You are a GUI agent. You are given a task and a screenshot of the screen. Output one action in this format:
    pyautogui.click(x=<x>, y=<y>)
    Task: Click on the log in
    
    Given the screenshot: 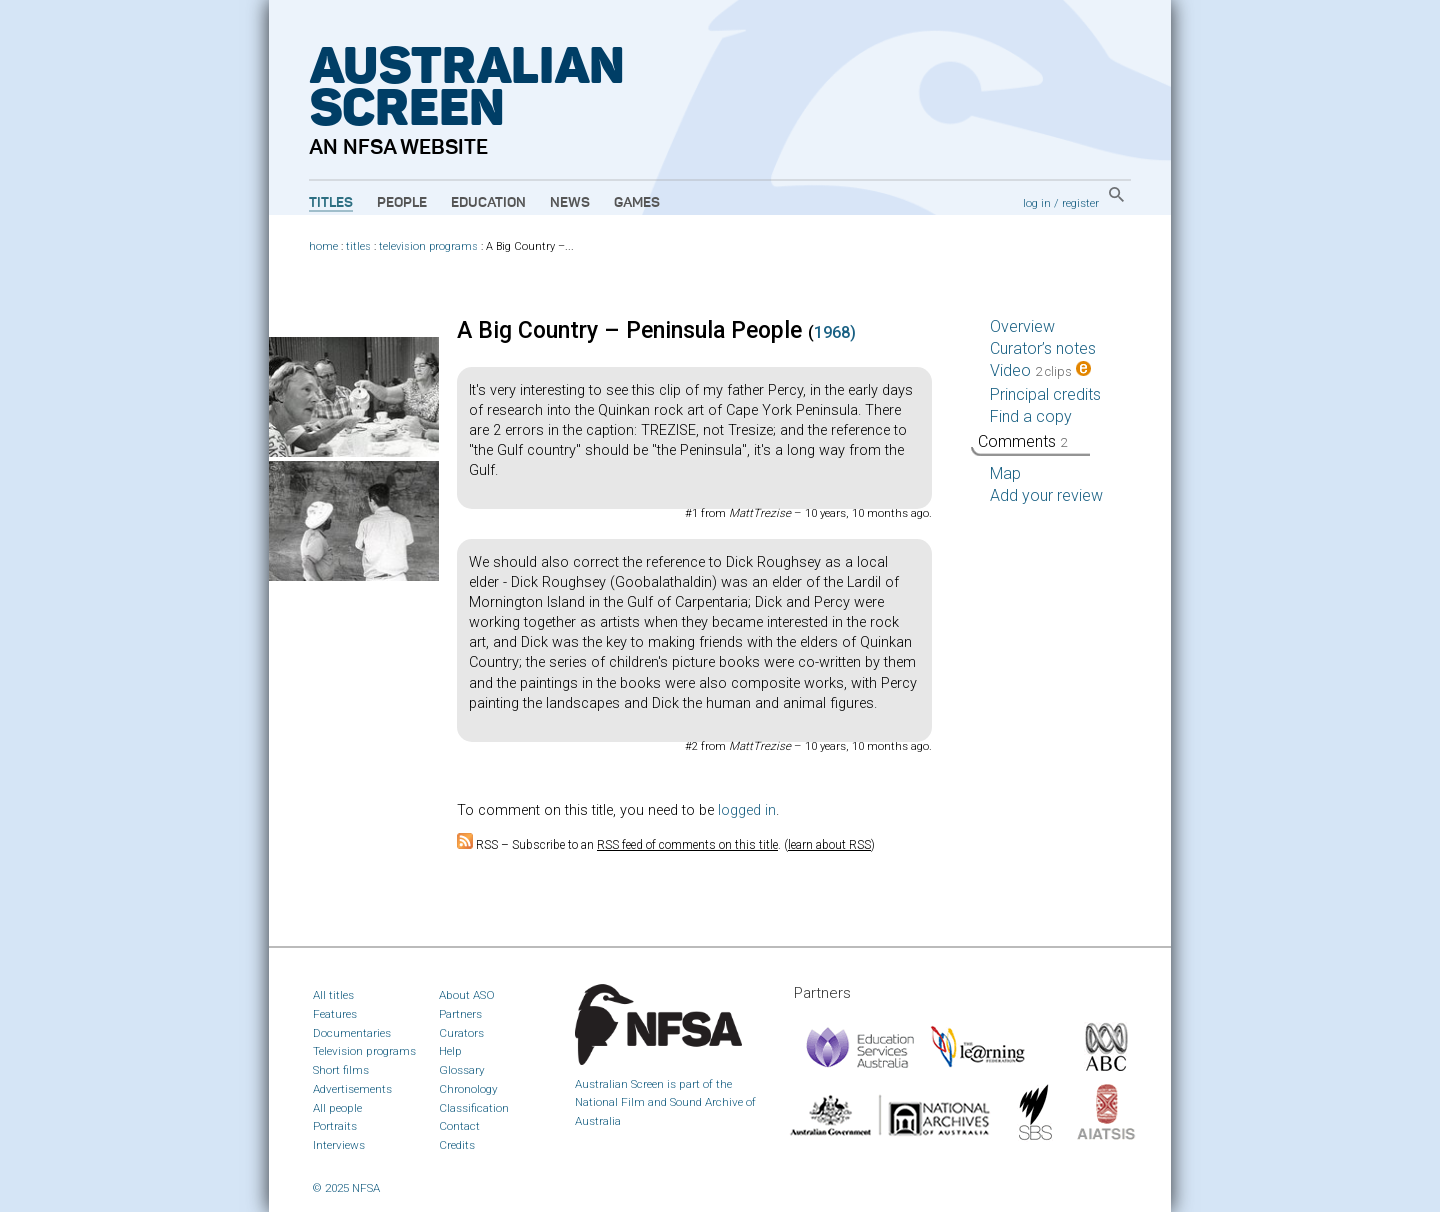 What is the action you would take?
    pyautogui.click(x=1037, y=203)
    